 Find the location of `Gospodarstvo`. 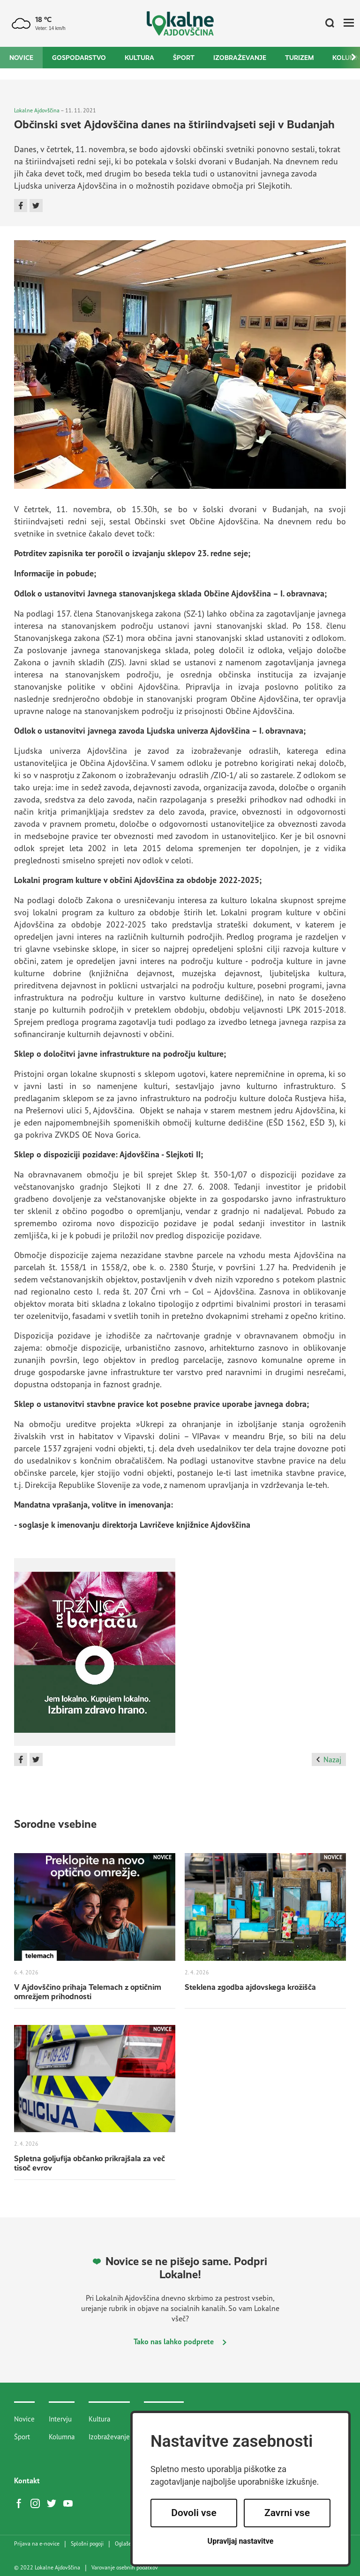

Gospodarstvo is located at coordinates (79, 57).